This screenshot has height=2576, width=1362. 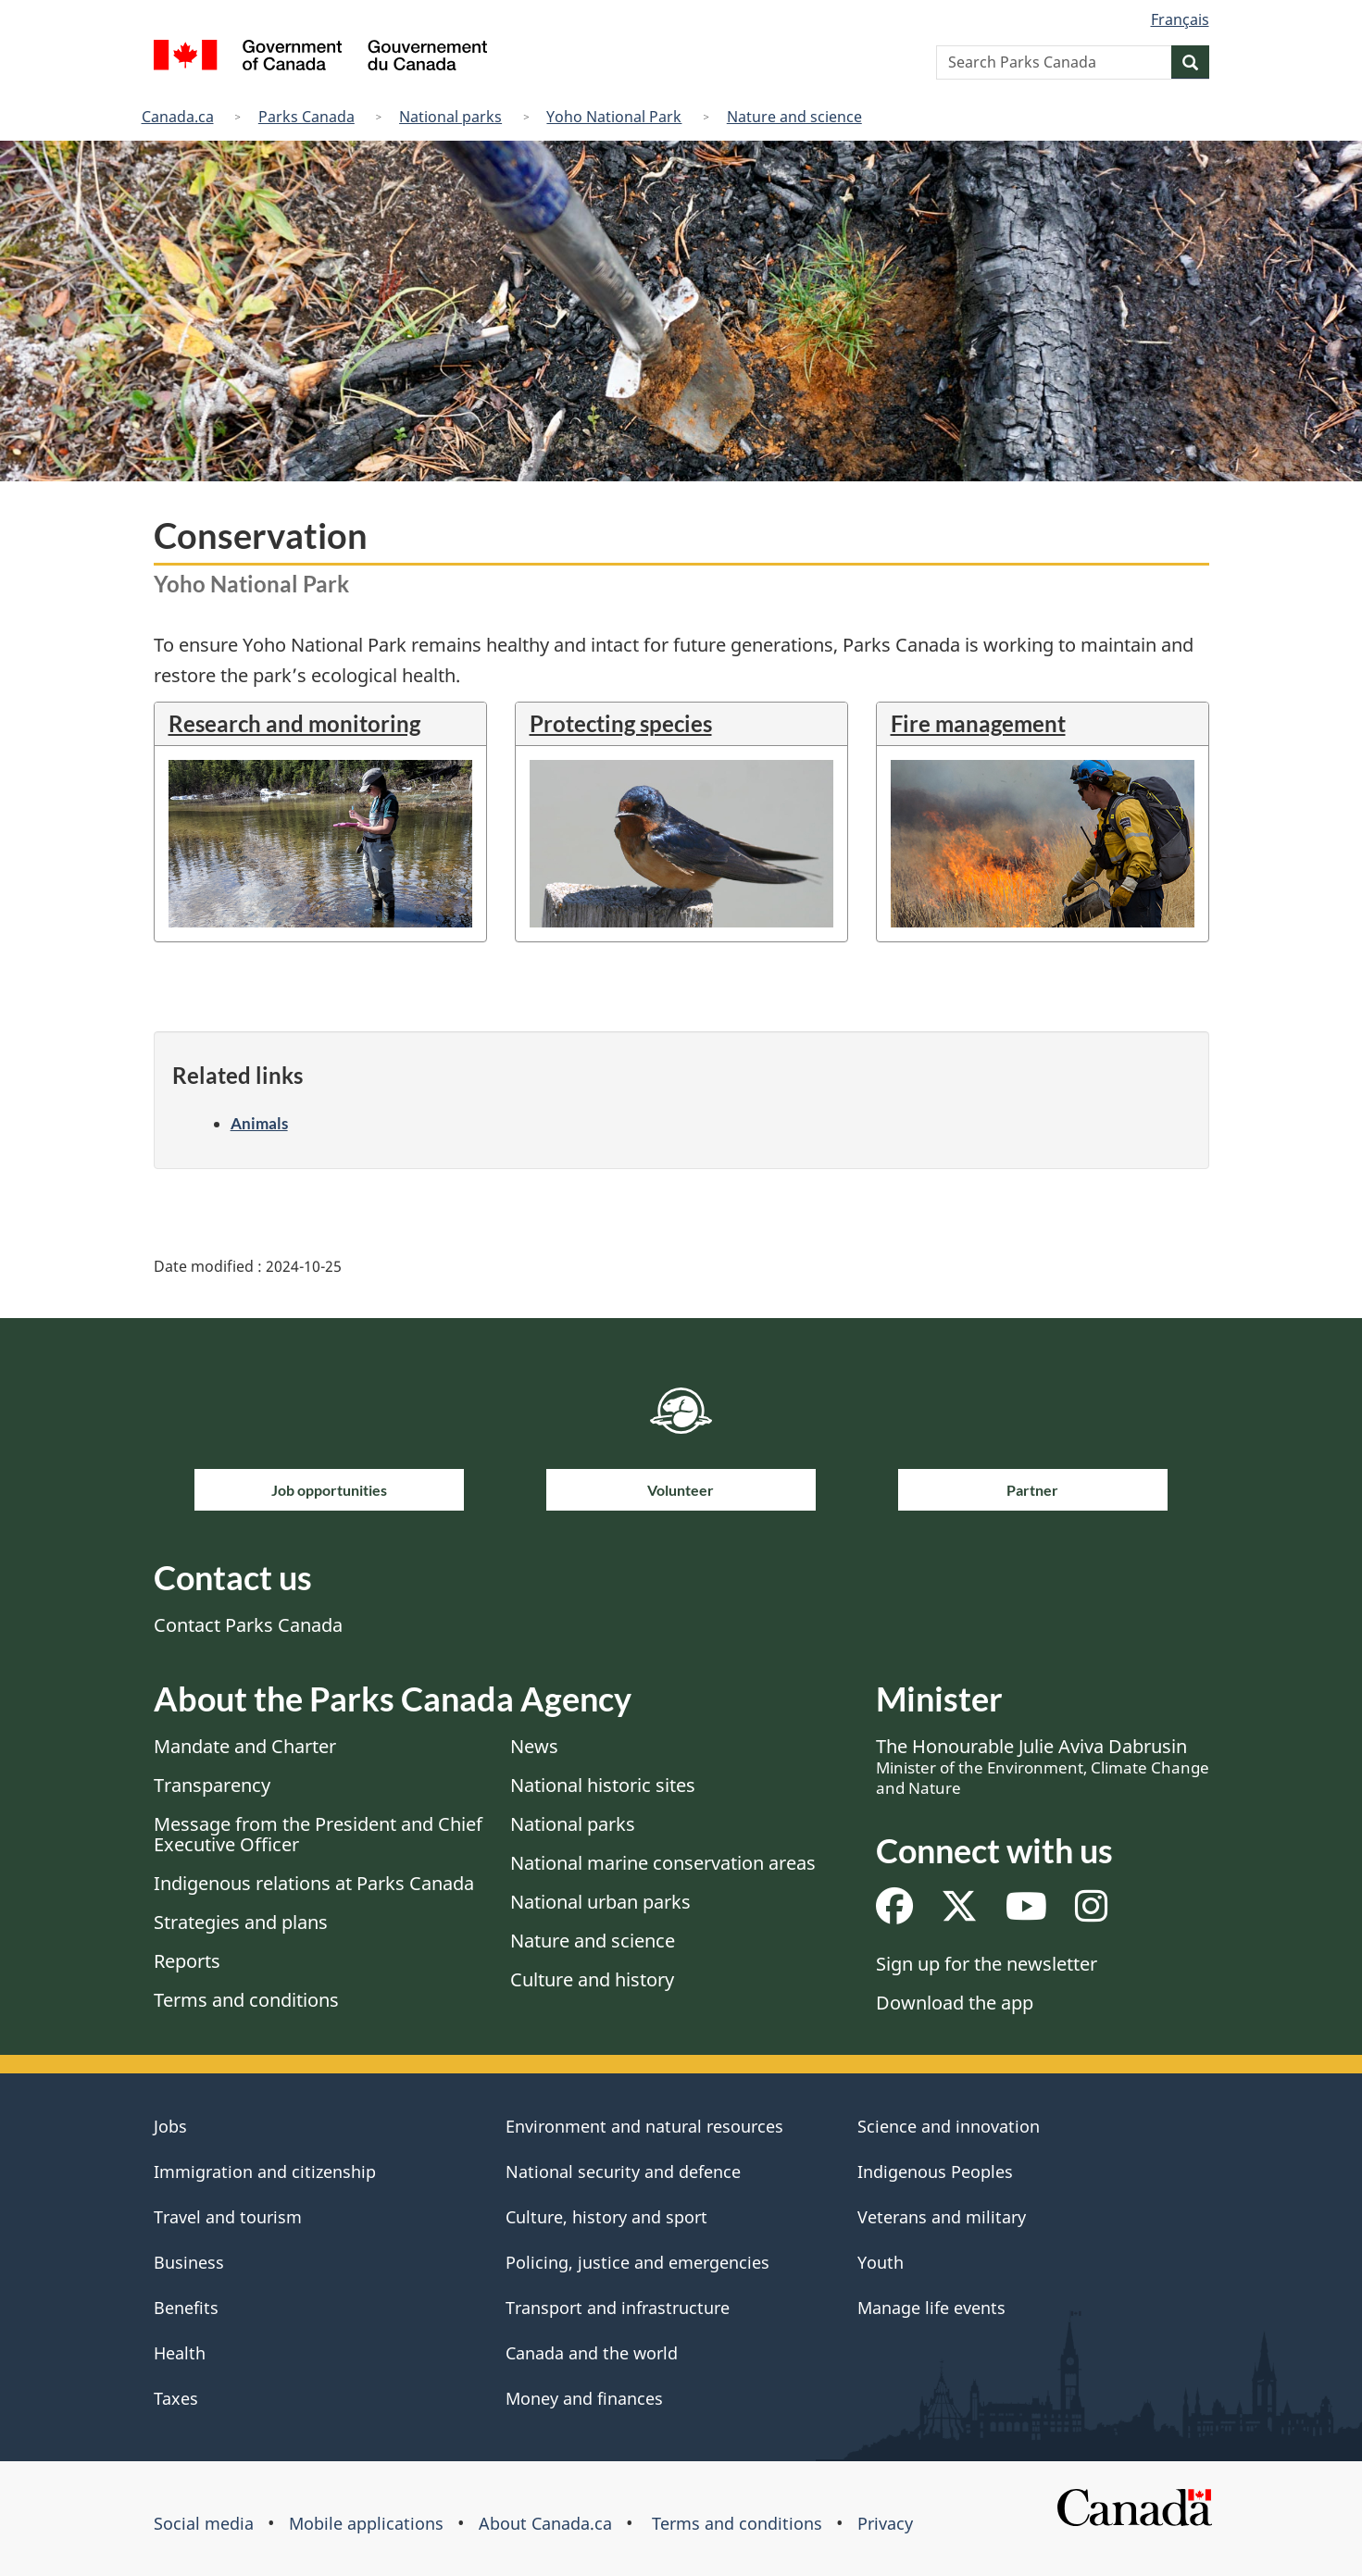 I want to click on Mobile applications, so click(x=366, y=2523).